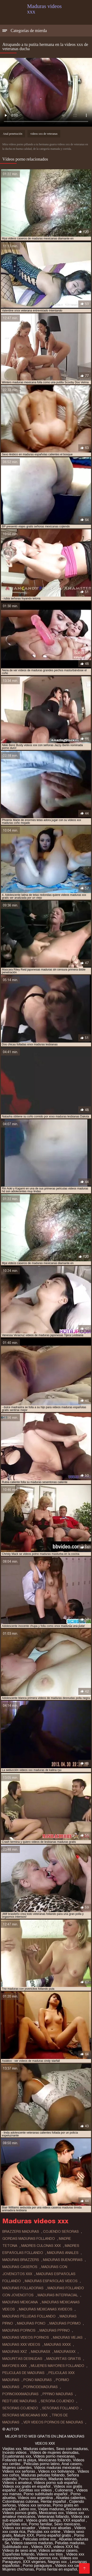 The width and height of the screenshot is (92, 2576). Describe the element at coordinates (19, 2401) in the screenshot. I see `redtube maduras` at that location.